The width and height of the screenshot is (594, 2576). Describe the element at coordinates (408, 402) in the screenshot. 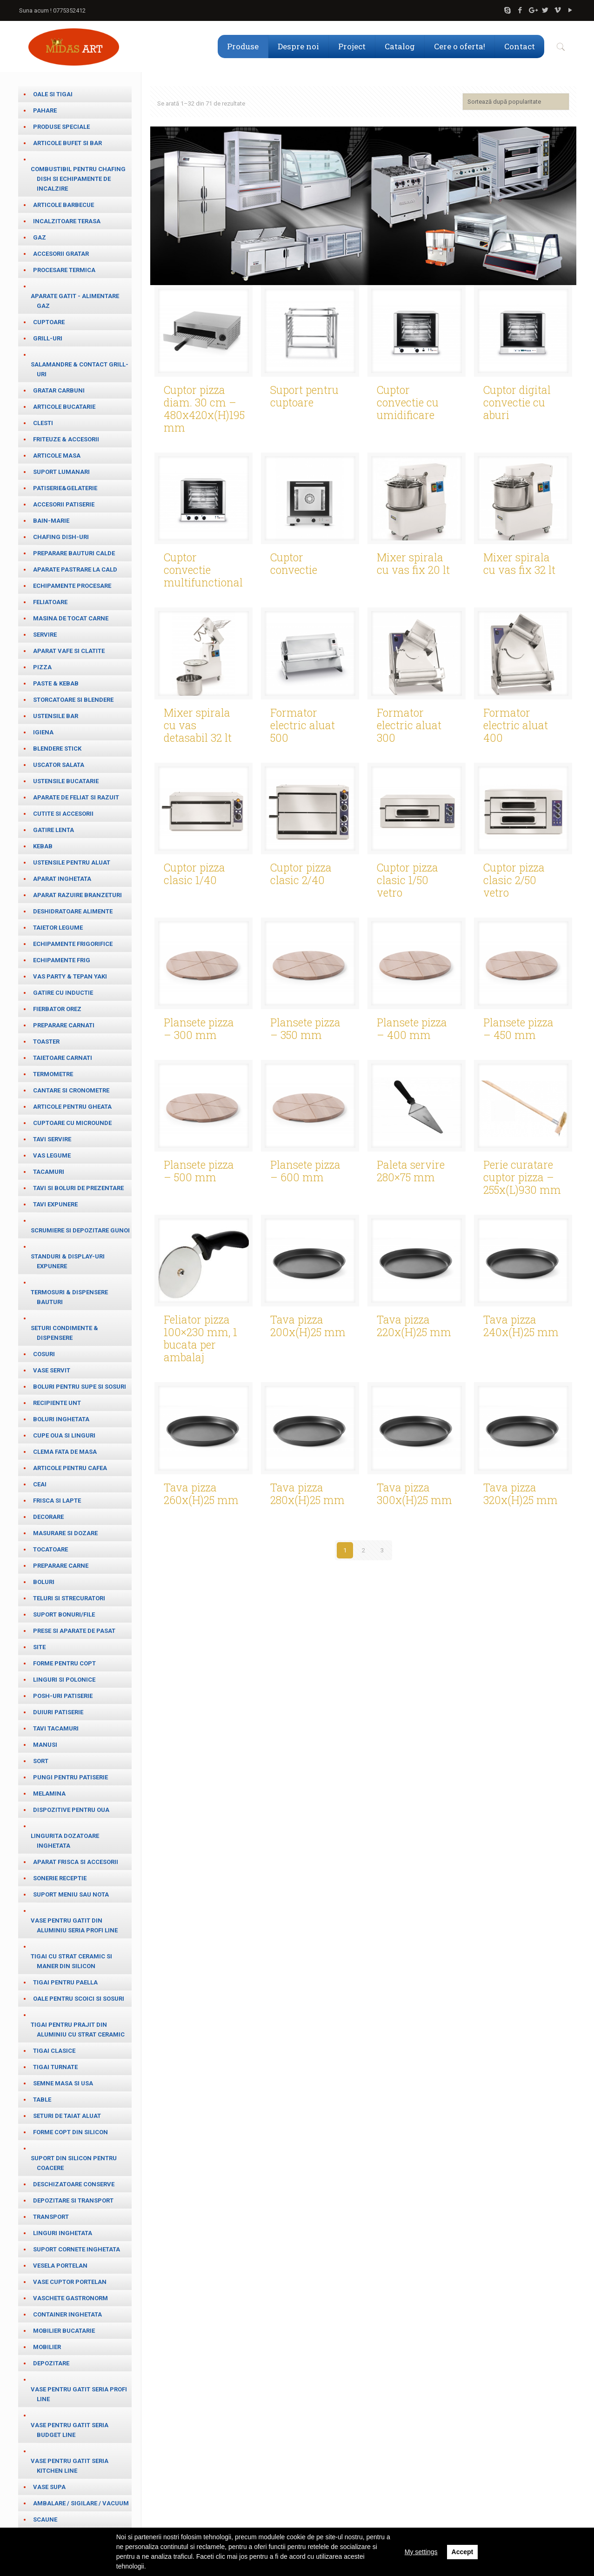

I see `Cuptor convectie cu umidificare` at that location.